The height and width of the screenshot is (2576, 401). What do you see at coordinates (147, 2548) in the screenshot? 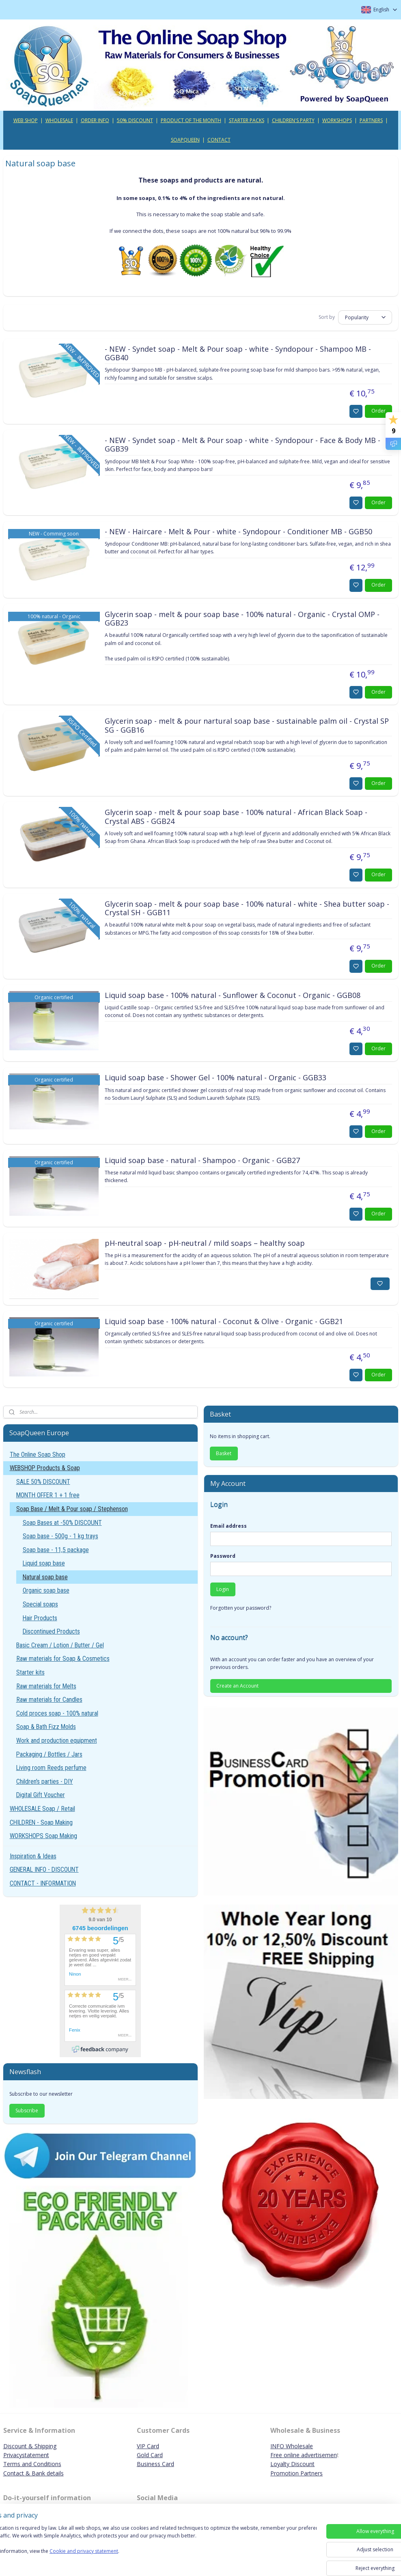
I see `[region]` at bounding box center [147, 2548].